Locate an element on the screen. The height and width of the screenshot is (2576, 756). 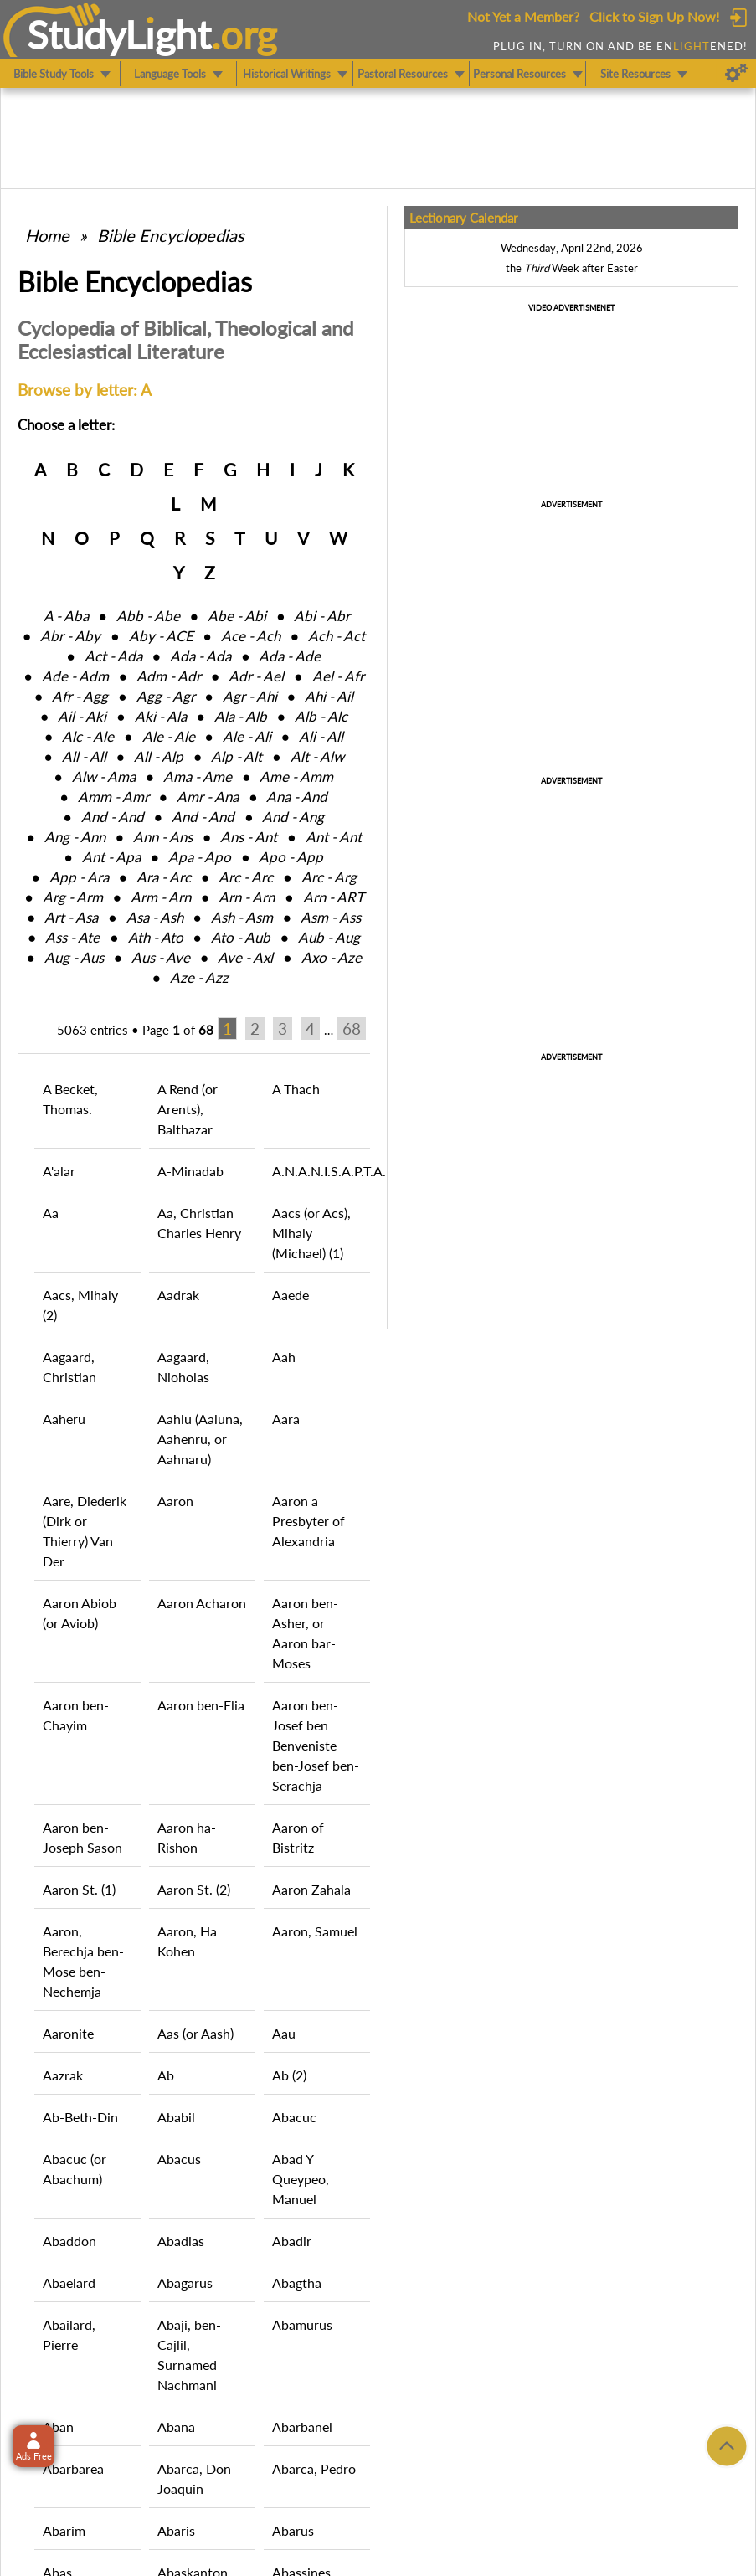
Ach ‑ Act is located at coordinates (336, 636).